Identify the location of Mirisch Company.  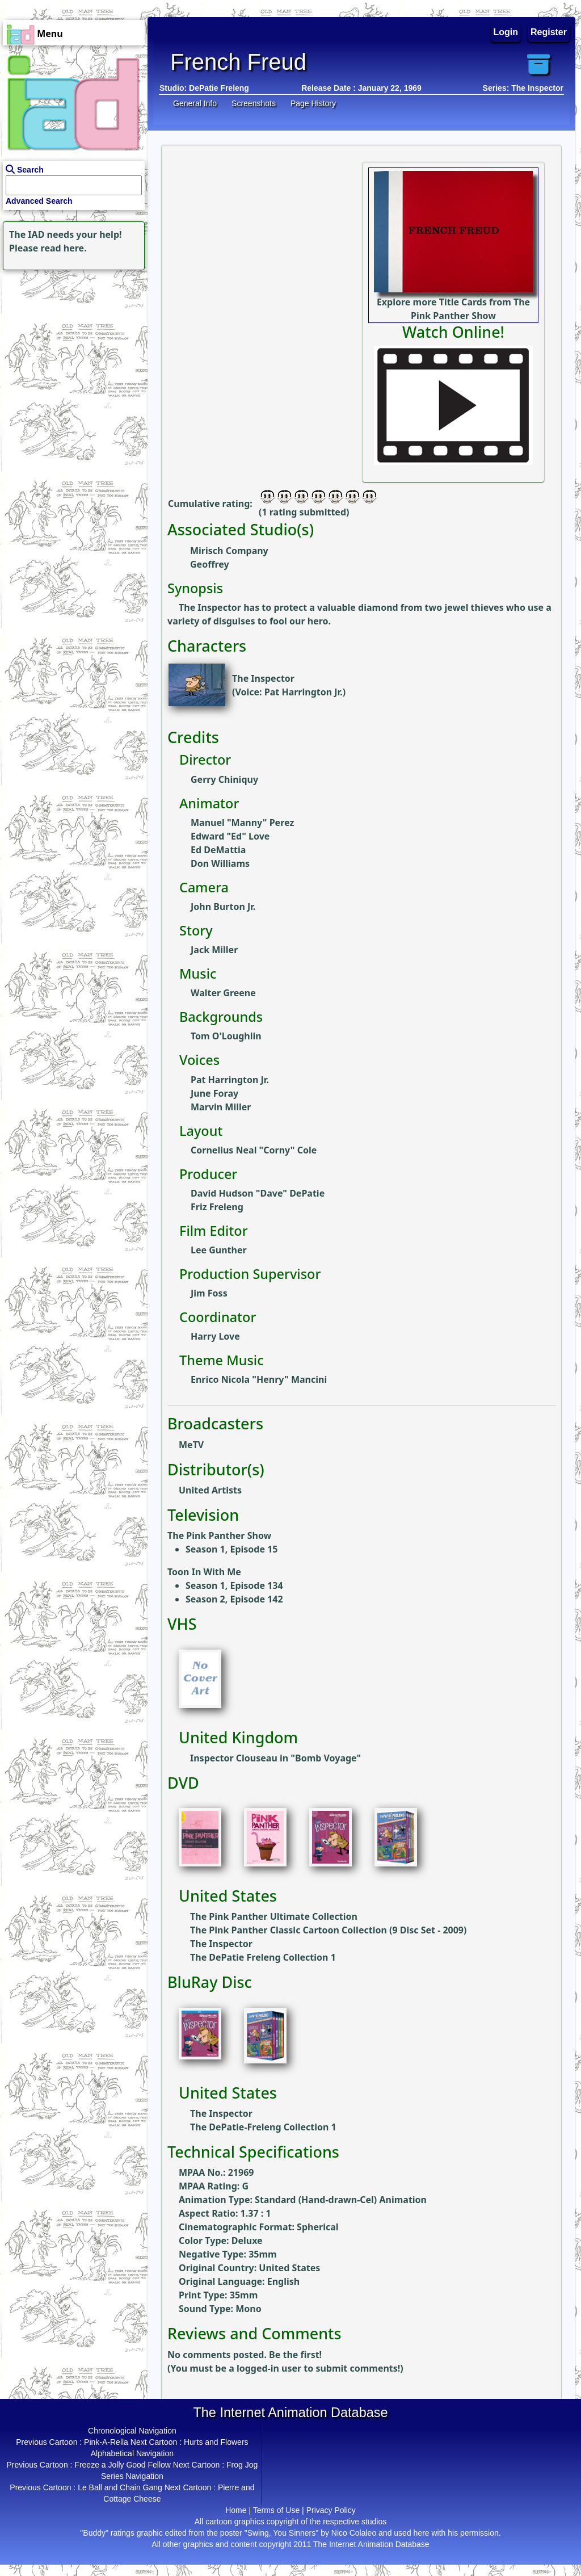
(229, 550).